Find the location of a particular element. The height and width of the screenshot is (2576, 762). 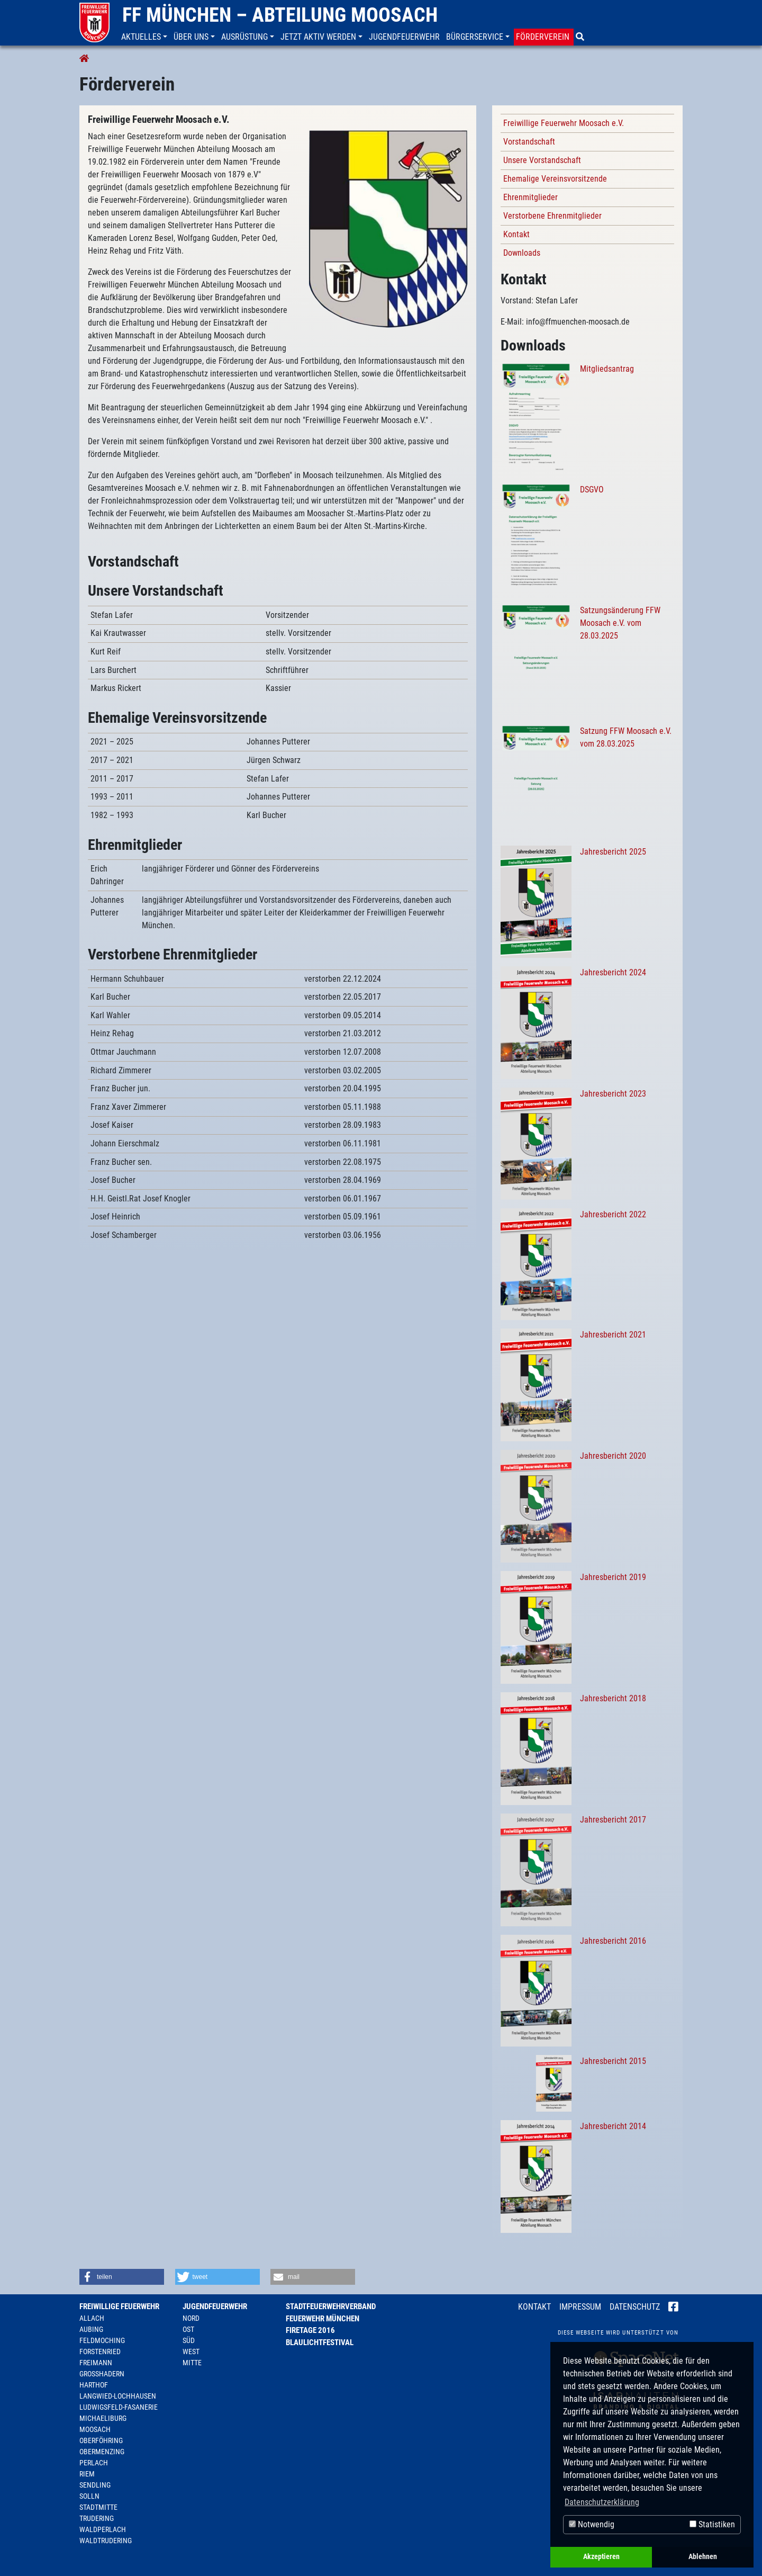

Statistiken is located at coordinates (712, 2524).